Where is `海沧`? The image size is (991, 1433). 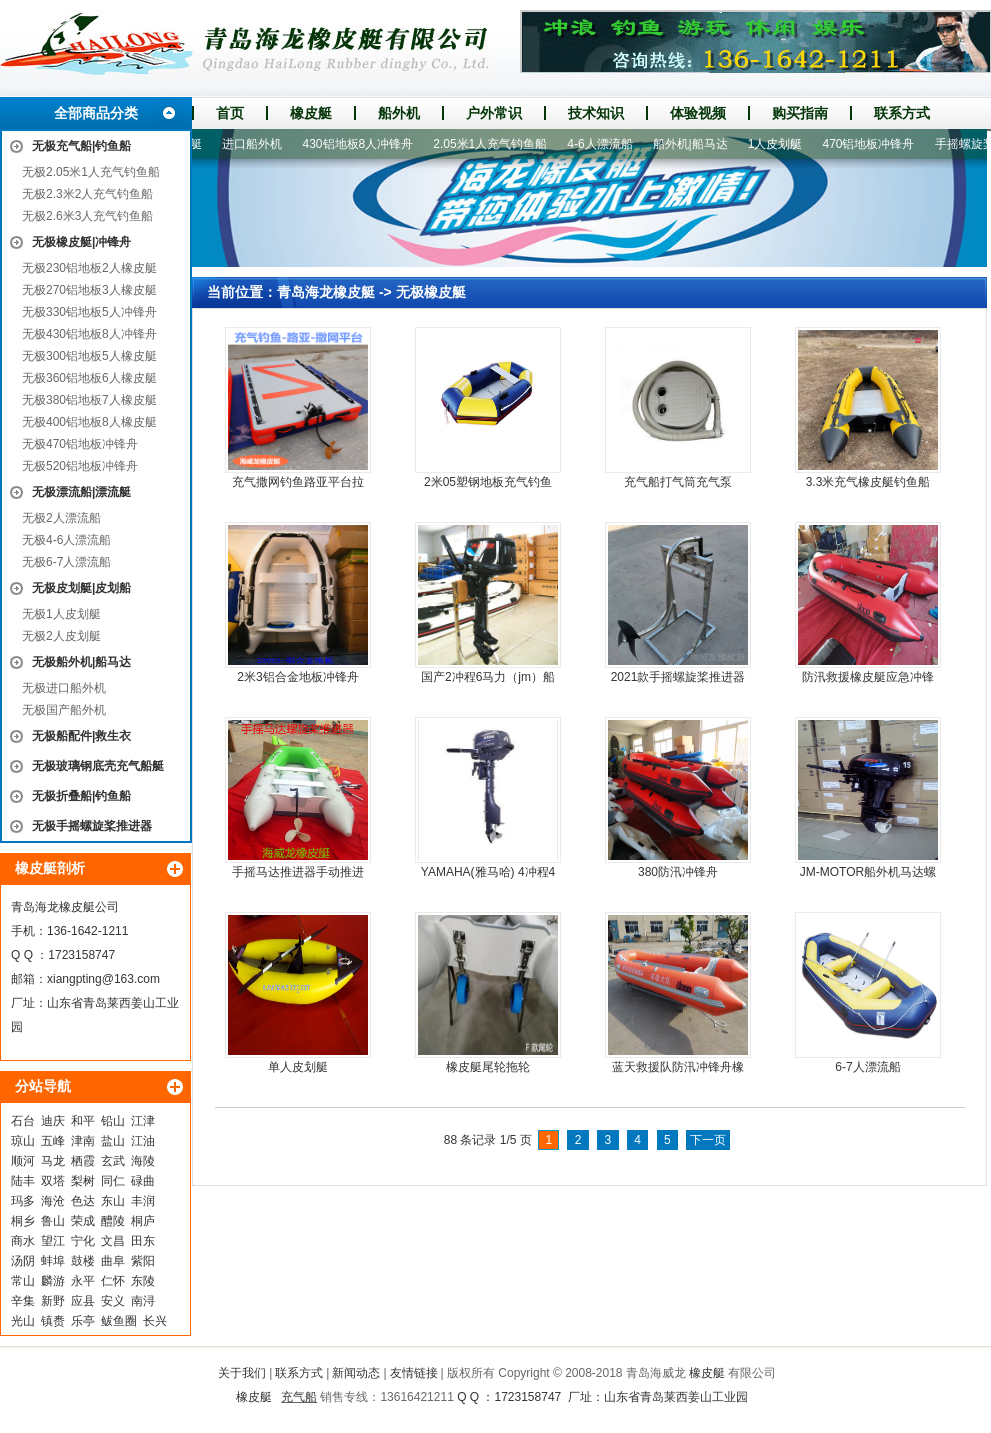 海沧 is located at coordinates (53, 1201).